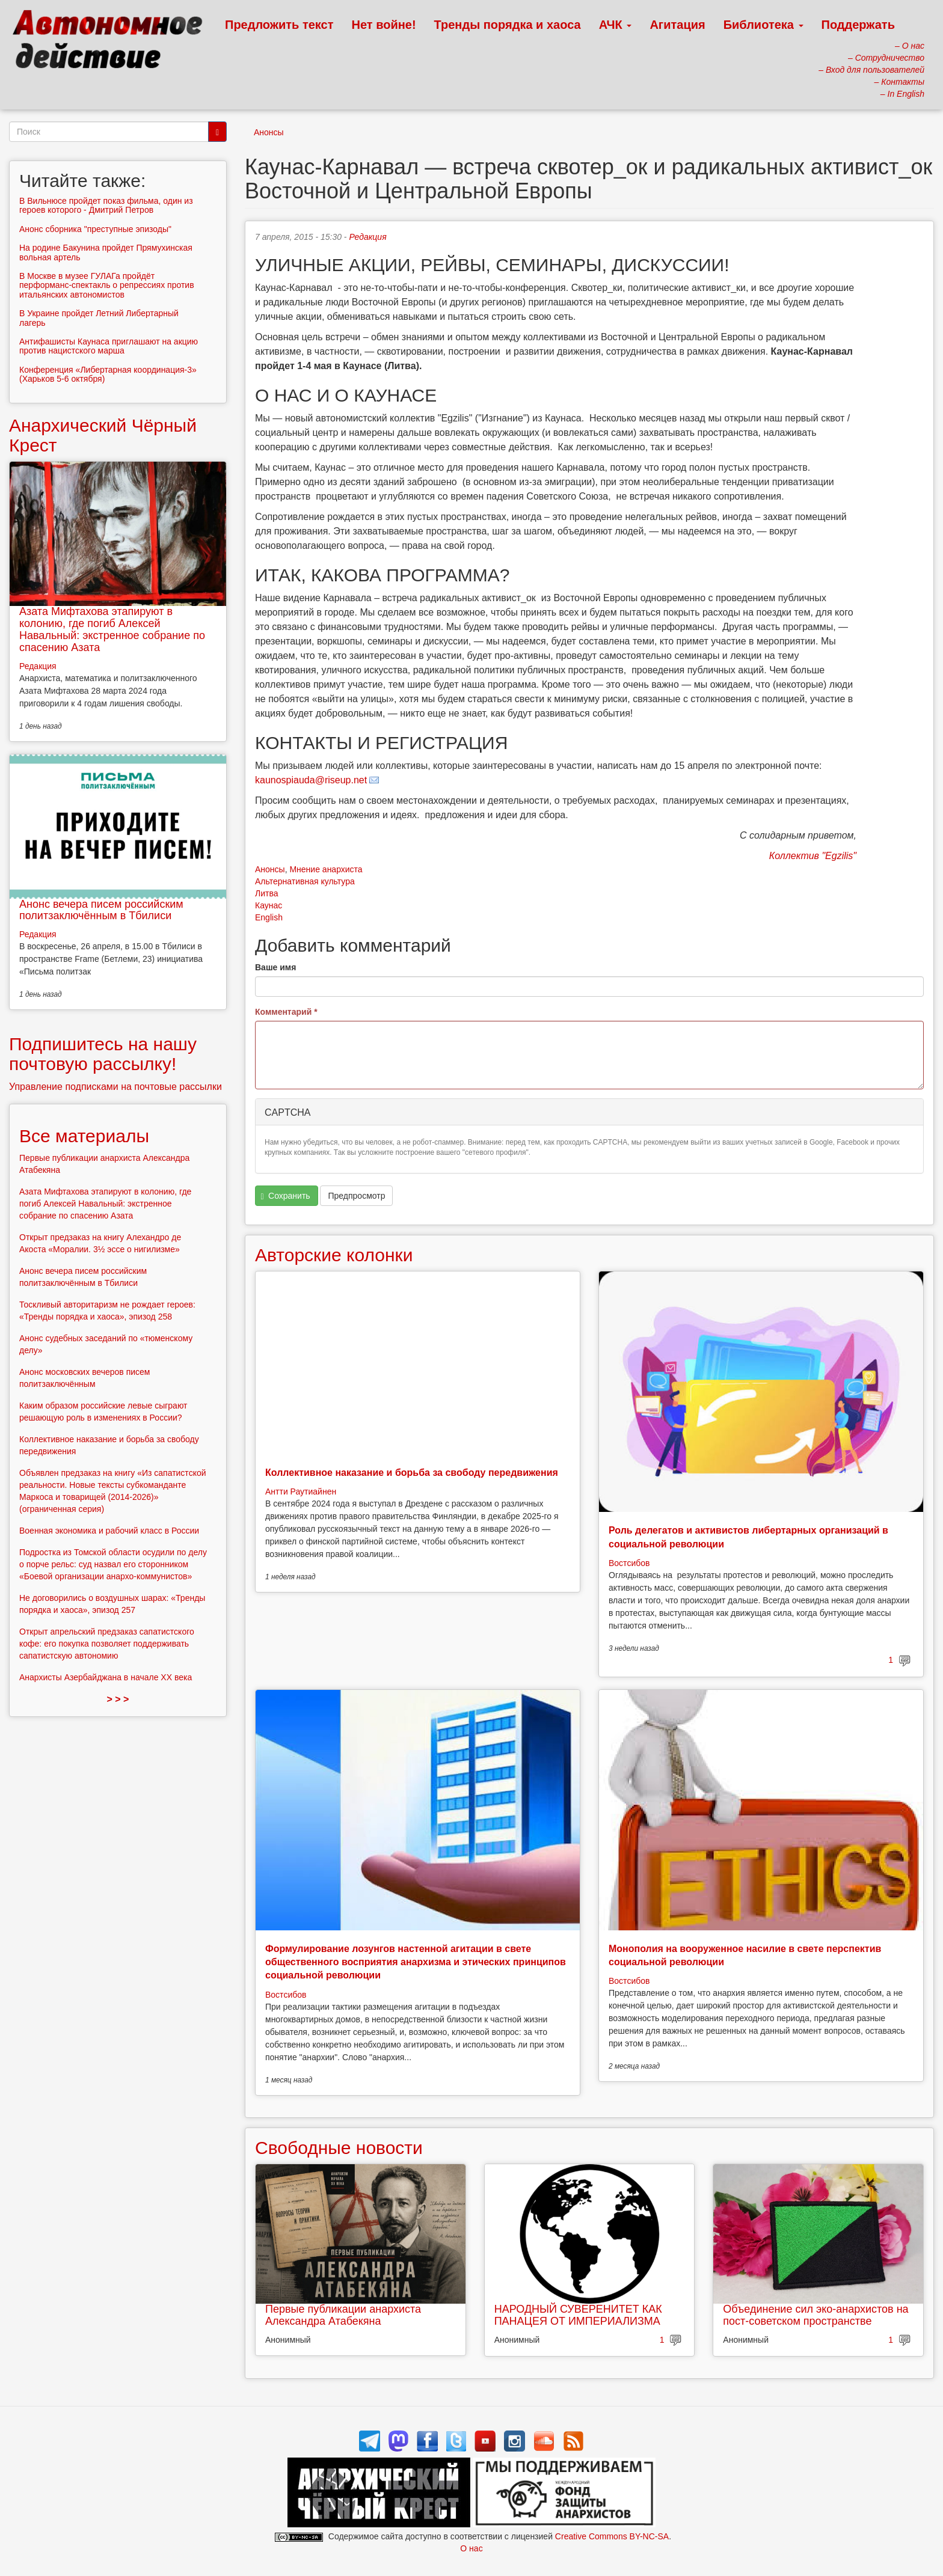  I want to click on Авторские колонки, so click(334, 1255).